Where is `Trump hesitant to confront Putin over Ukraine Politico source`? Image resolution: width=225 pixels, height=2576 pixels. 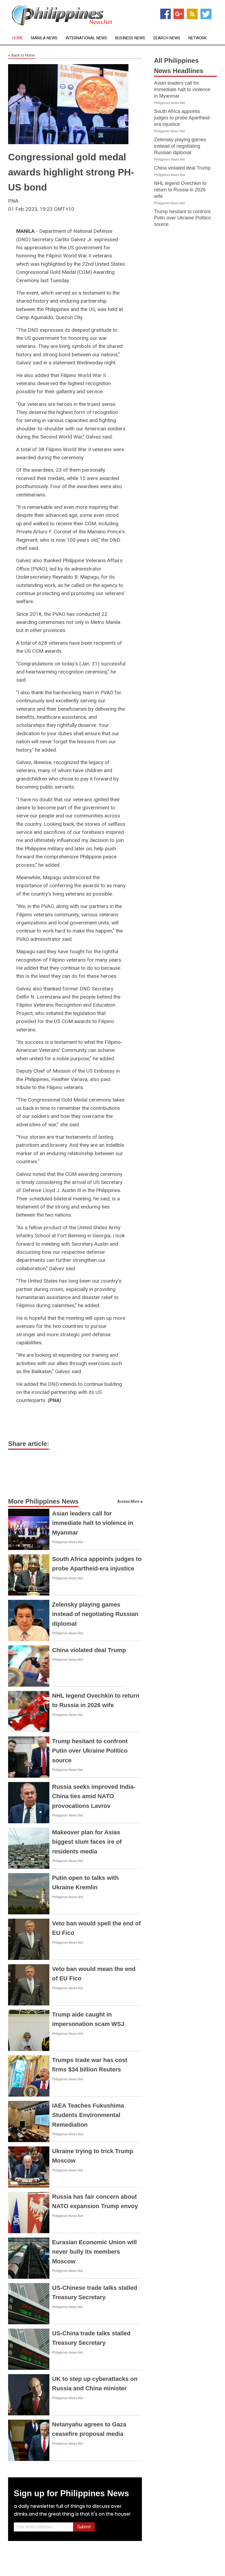 Trump hesitant to confront Putin over Ukraine Politico source is located at coordinates (90, 1750).